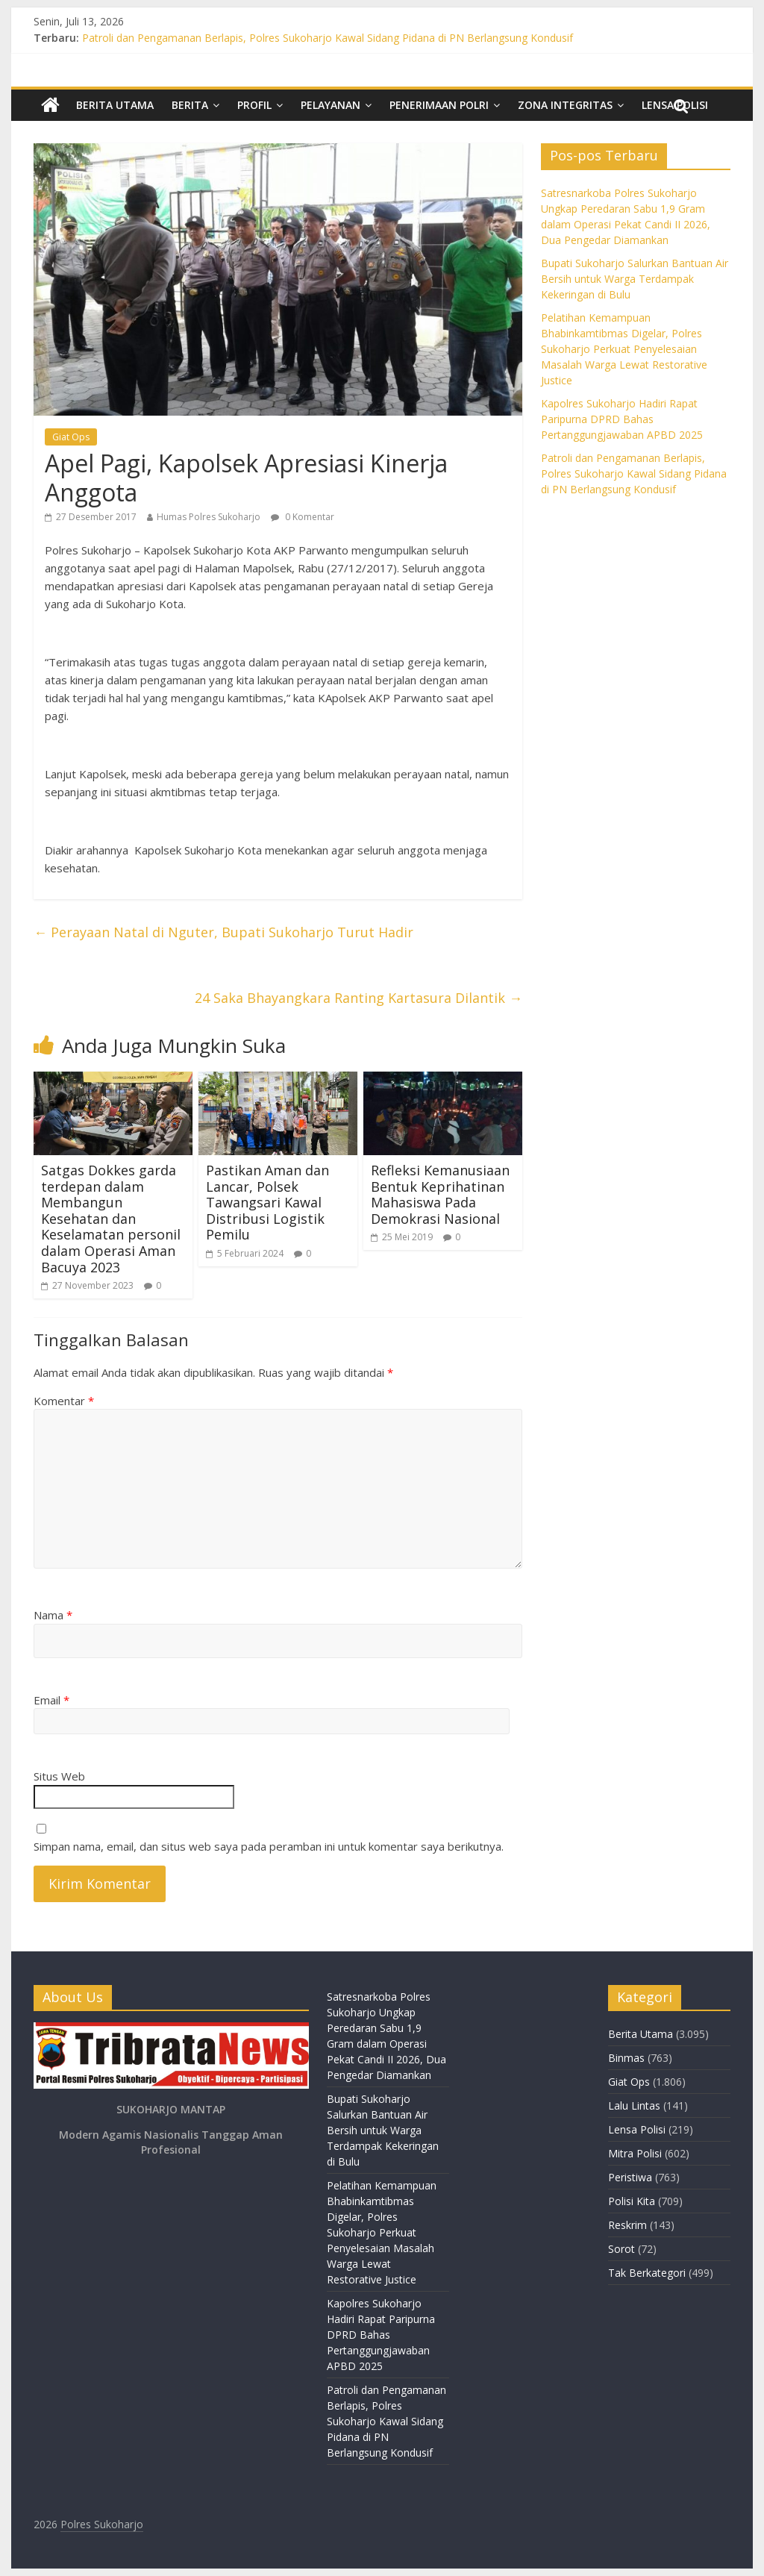  What do you see at coordinates (302, 516) in the screenshot?
I see `0 Komentar` at bounding box center [302, 516].